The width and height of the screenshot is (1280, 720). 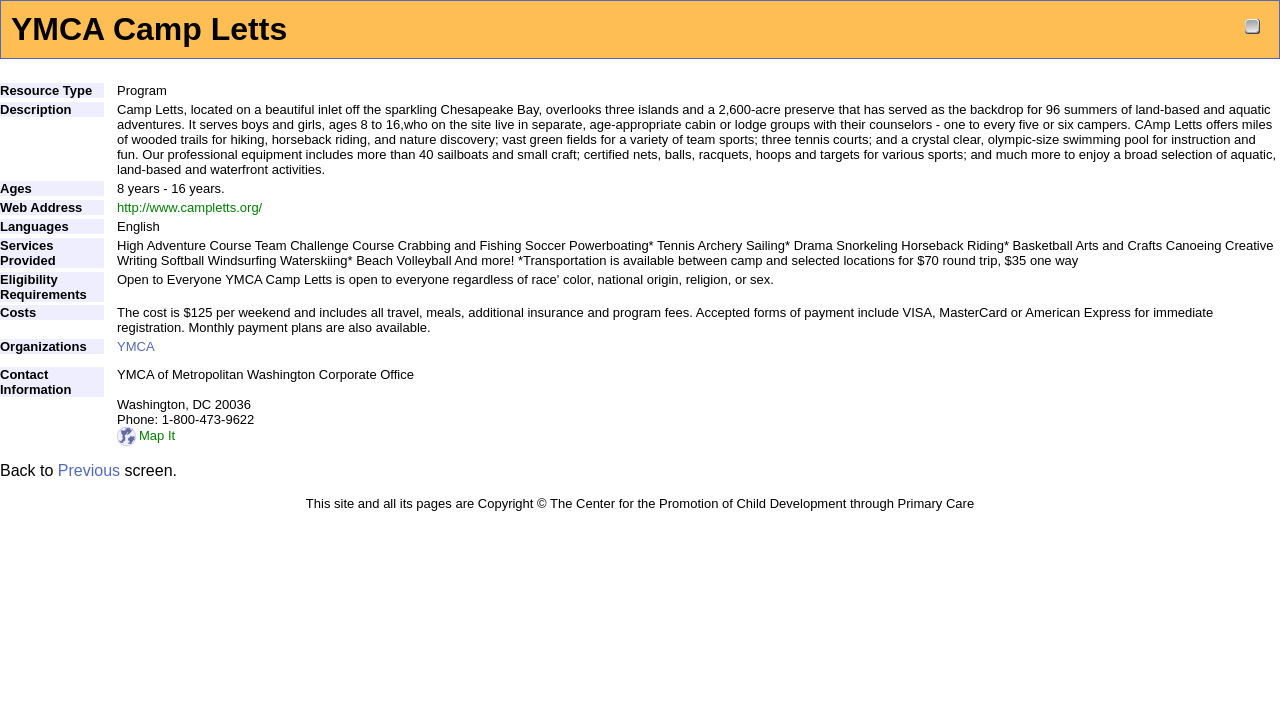 What do you see at coordinates (136, 346) in the screenshot?
I see `YMCA` at bounding box center [136, 346].